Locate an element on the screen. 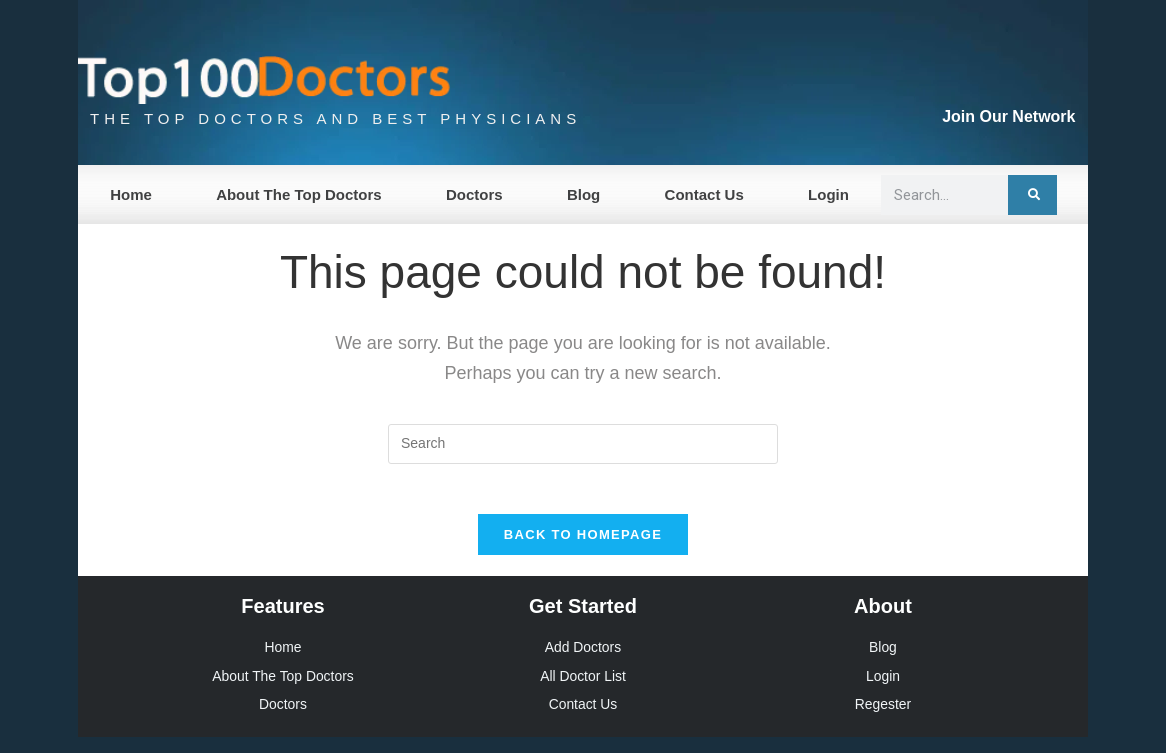  Doctors is located at coordinates (474, 194).